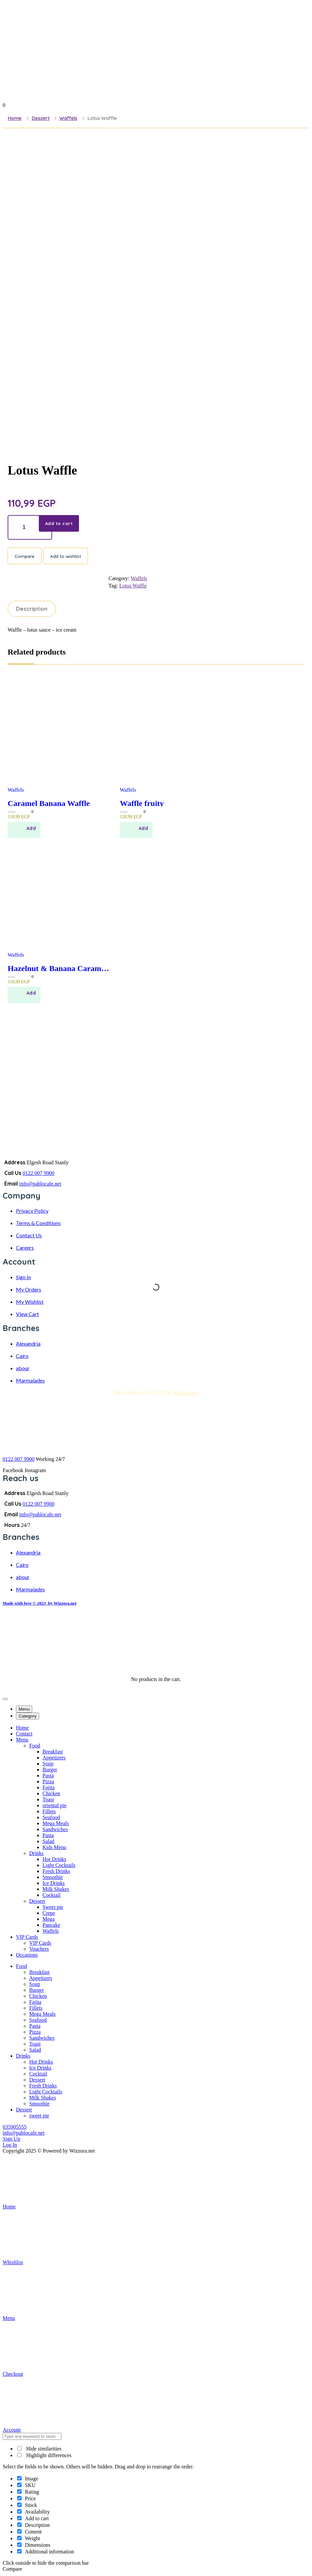  What do you see at coordinates (31, 609) in the screenshot?
I see `Description [tab]` at bounding box center [31, 609].